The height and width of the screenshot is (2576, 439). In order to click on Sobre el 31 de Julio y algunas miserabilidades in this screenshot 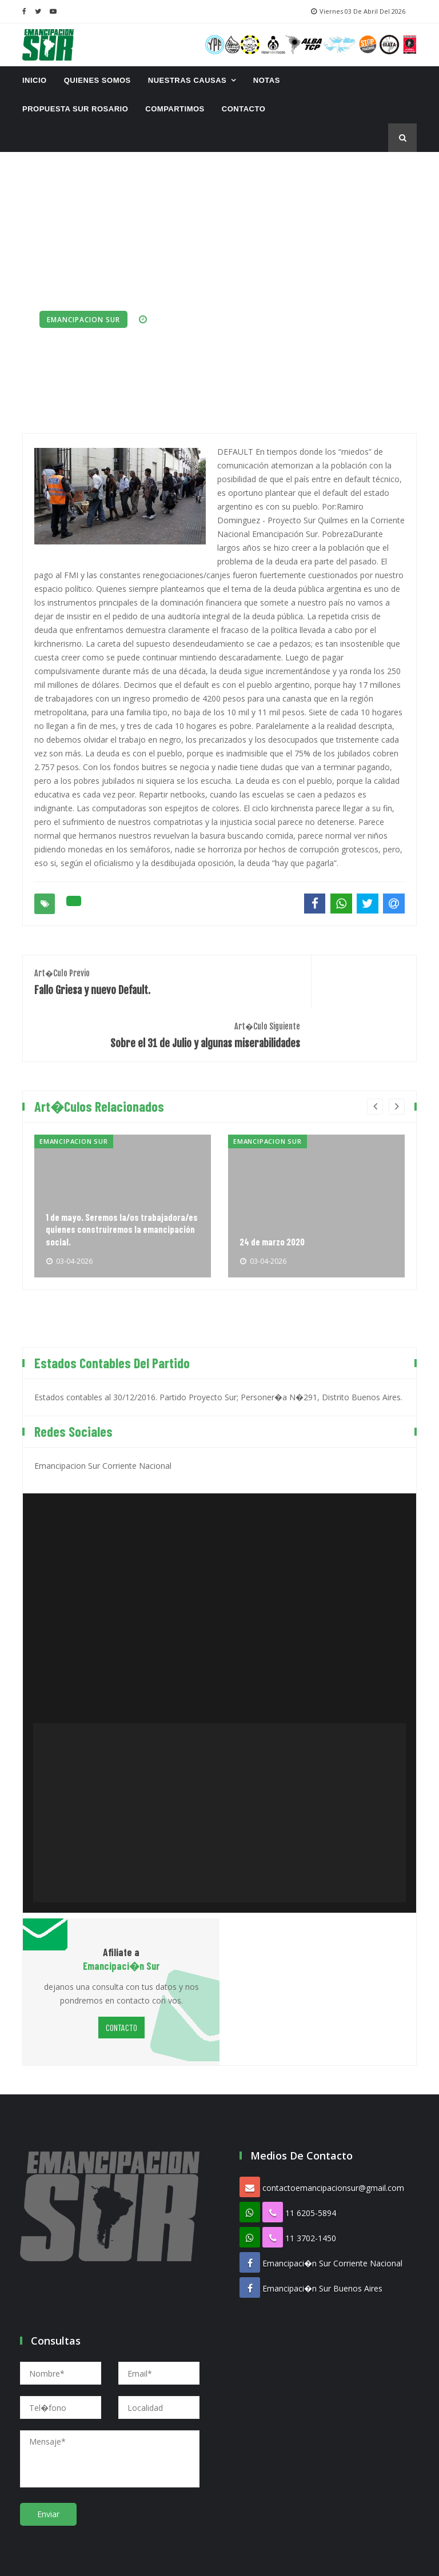, I will do `click(318, 985)`.